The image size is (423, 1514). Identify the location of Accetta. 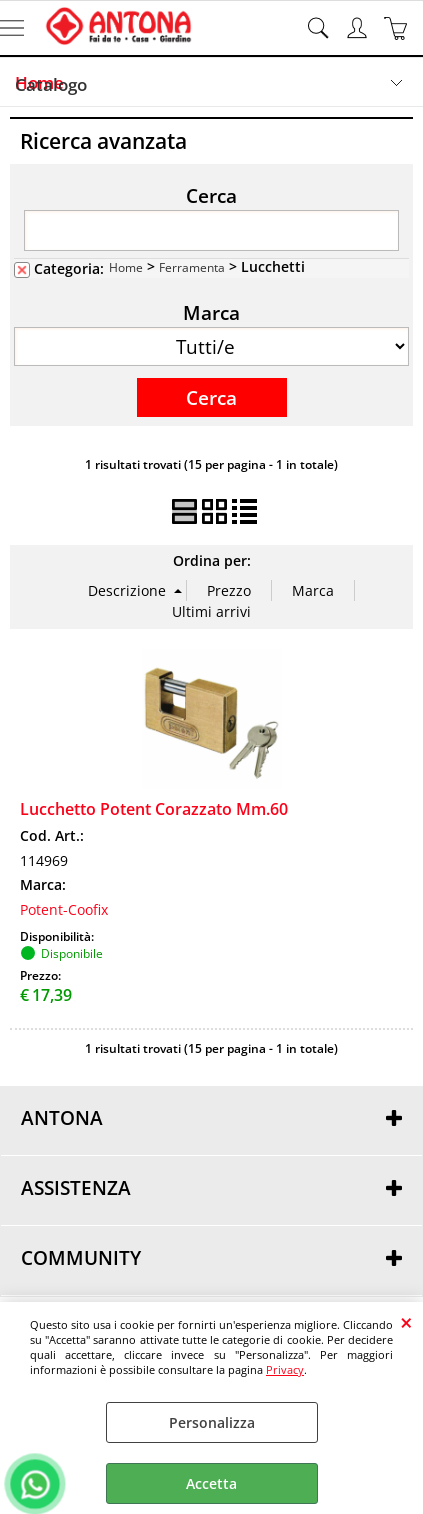
(211, 1483).